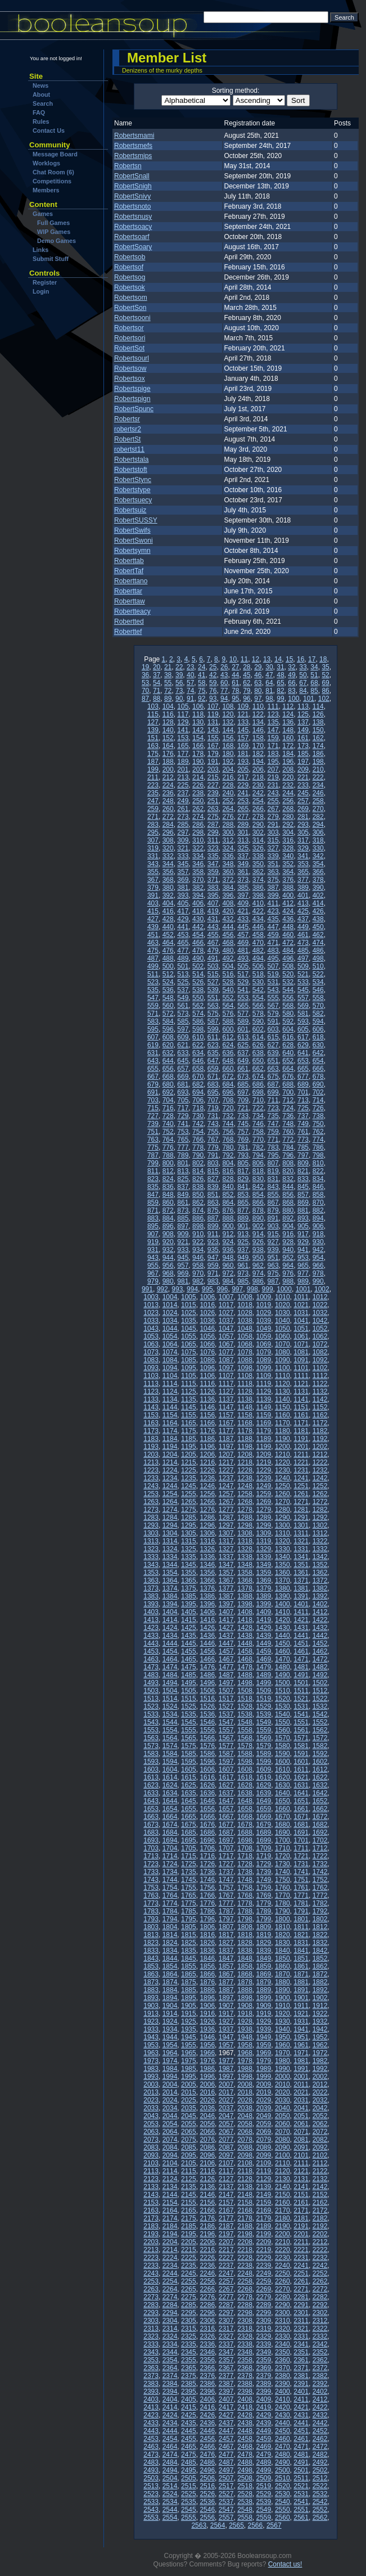 The width and height of the screenshot is (366, 2576). Describe the element at coordinates (207, 1557) in the screenshot. I see `1336` at that location.